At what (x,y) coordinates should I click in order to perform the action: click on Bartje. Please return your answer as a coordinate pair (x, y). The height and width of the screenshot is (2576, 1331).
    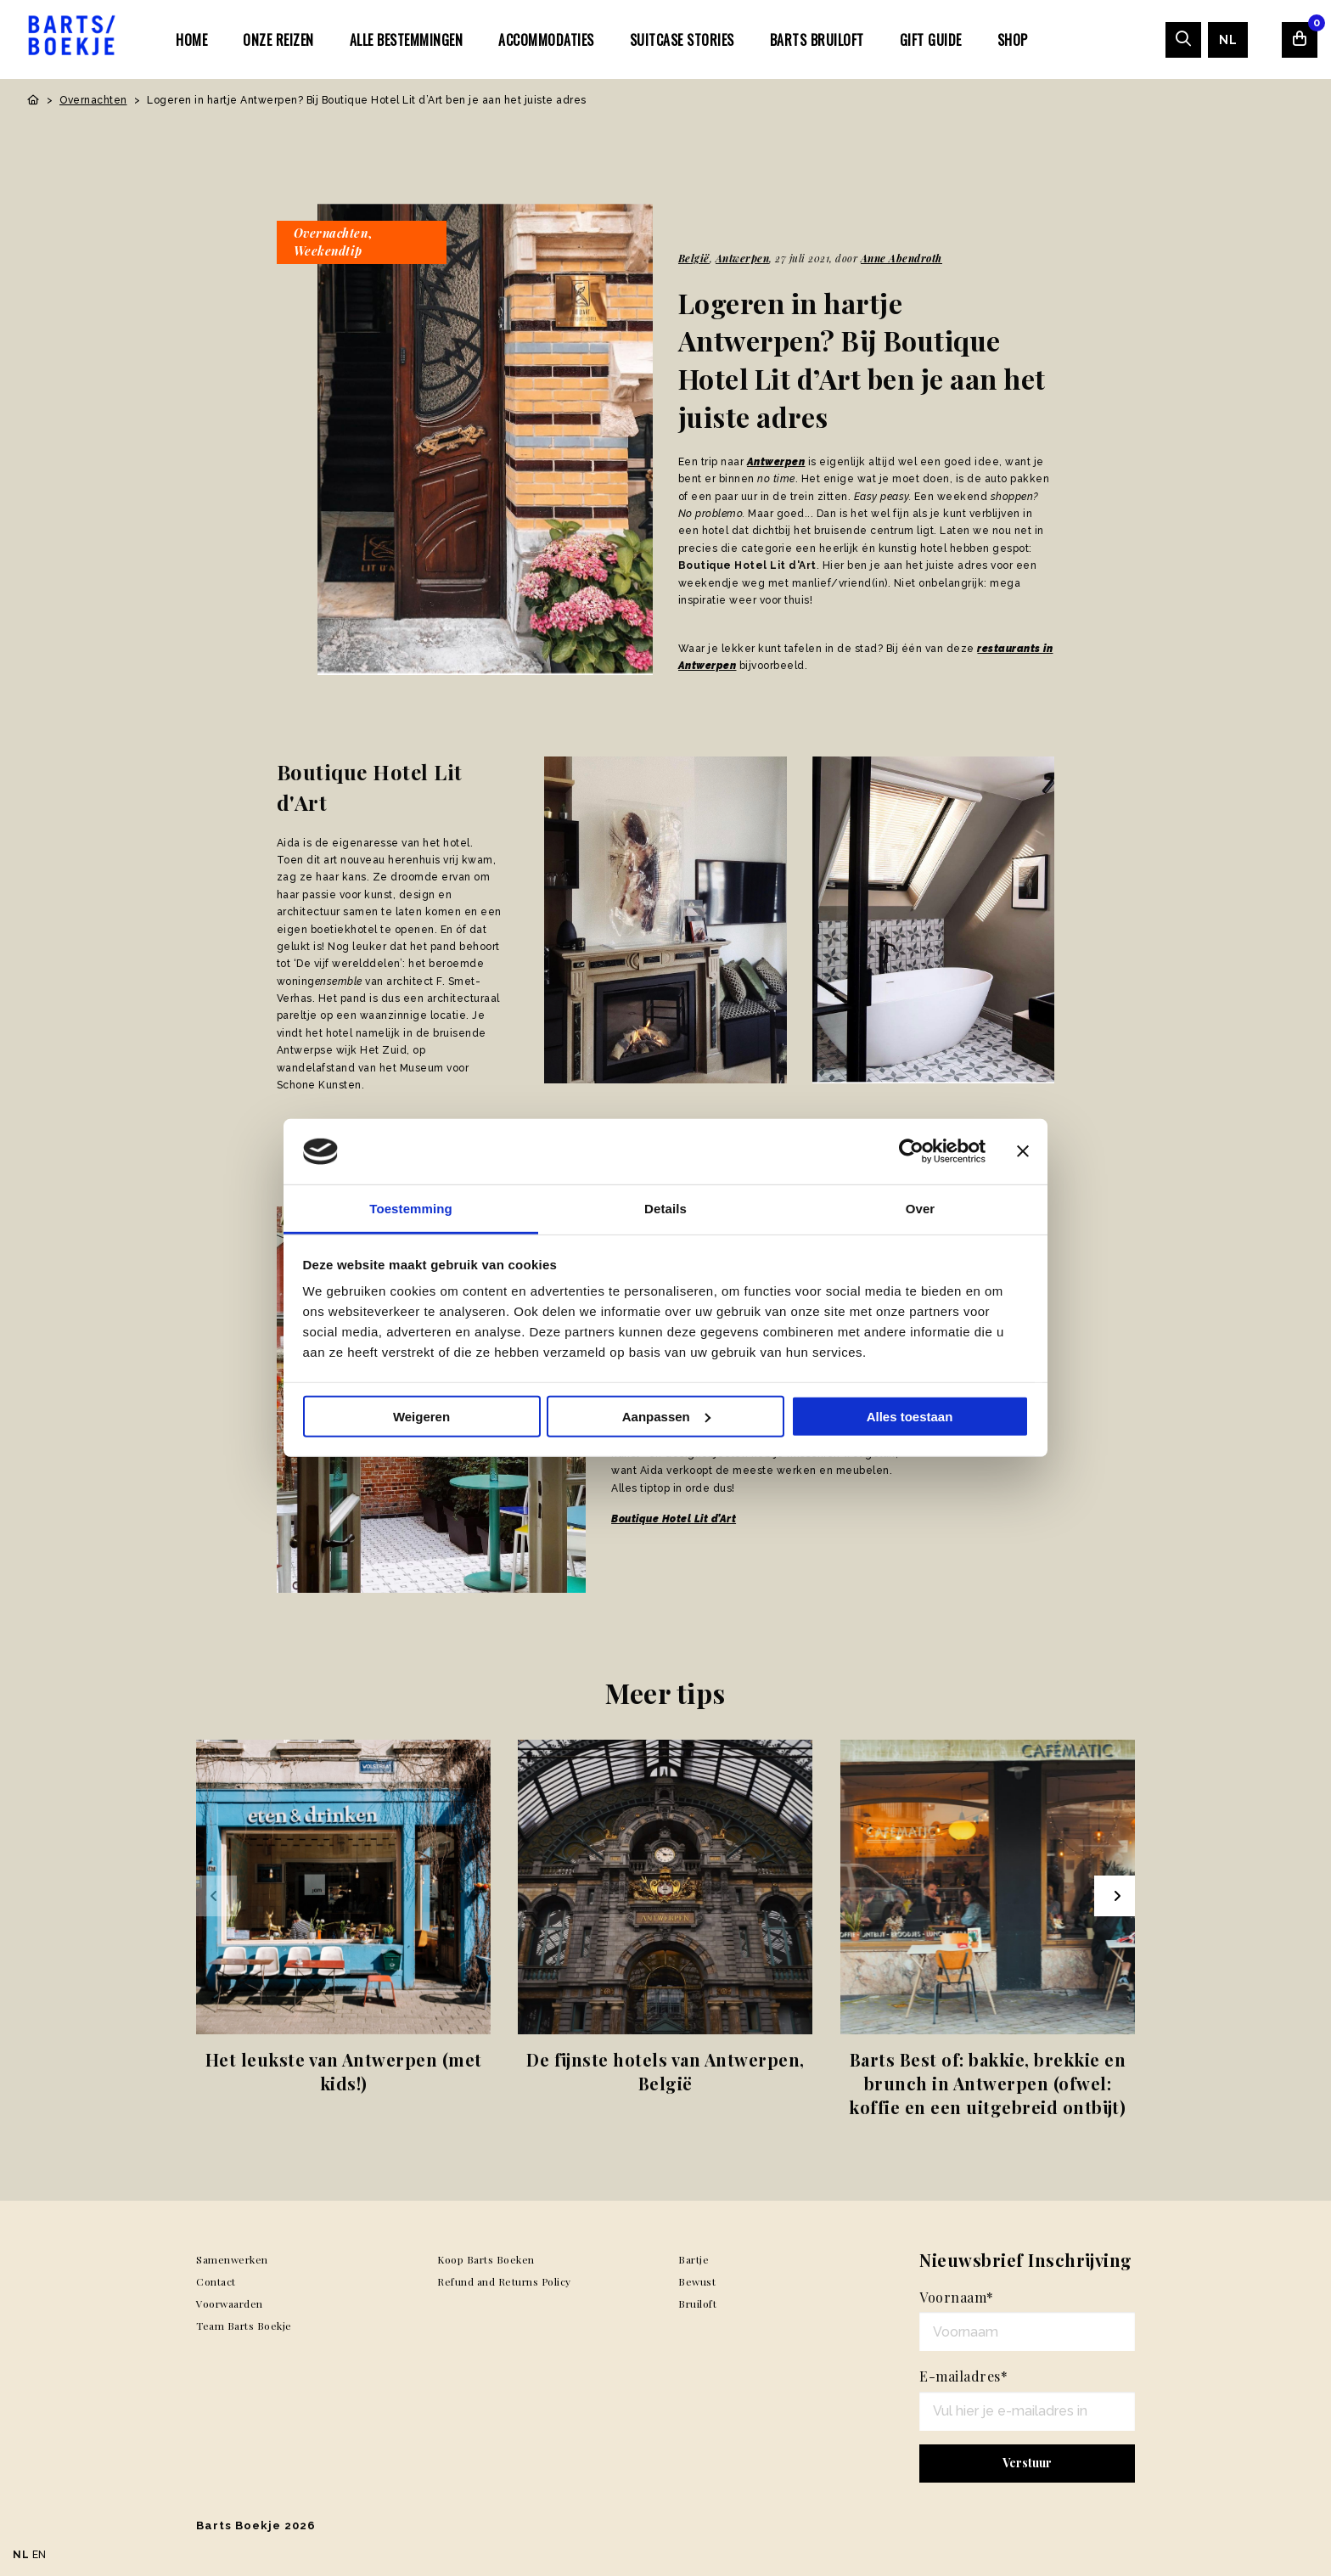
    Looking at the image, I should click on (693, 2259).